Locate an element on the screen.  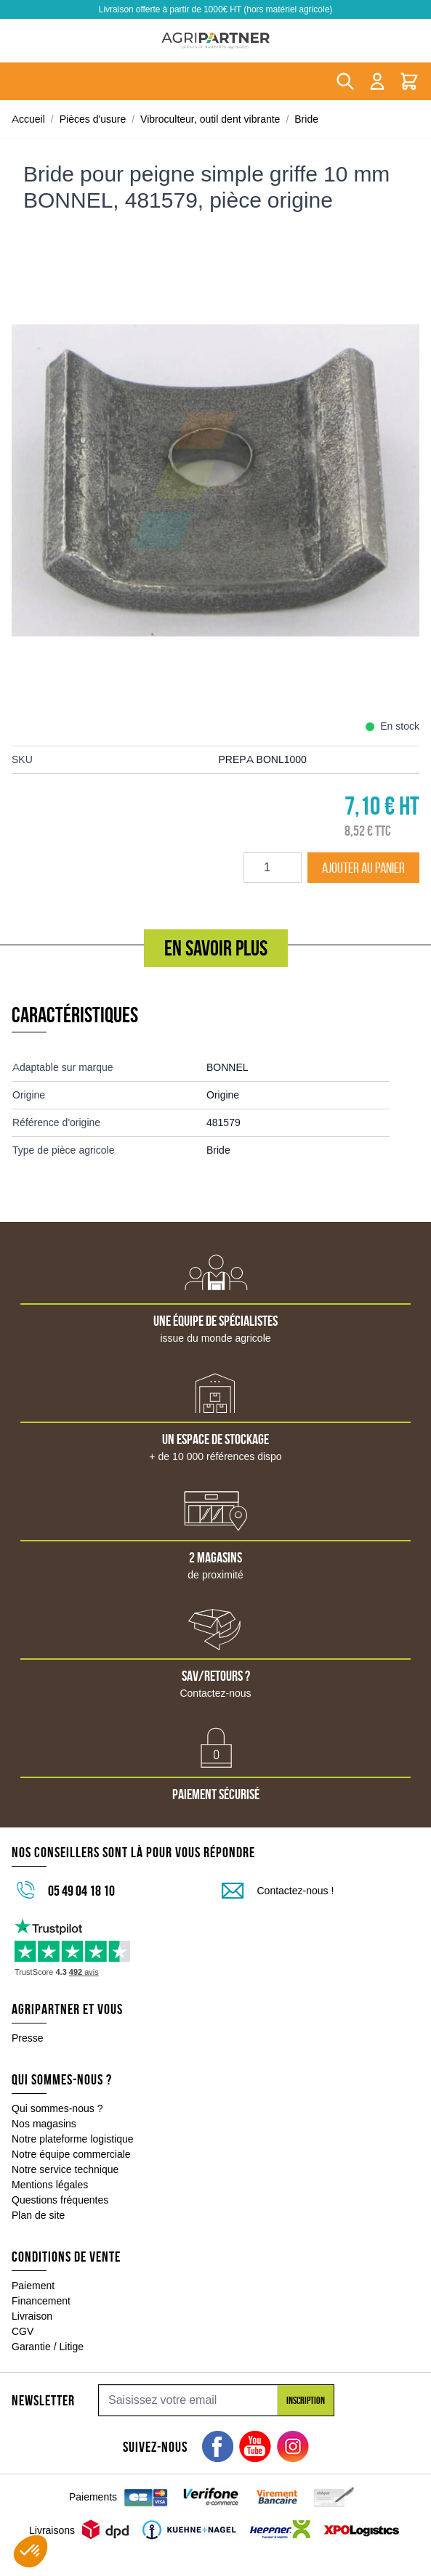
05 49 04 18 10 is located at coordinates (81, 1891).